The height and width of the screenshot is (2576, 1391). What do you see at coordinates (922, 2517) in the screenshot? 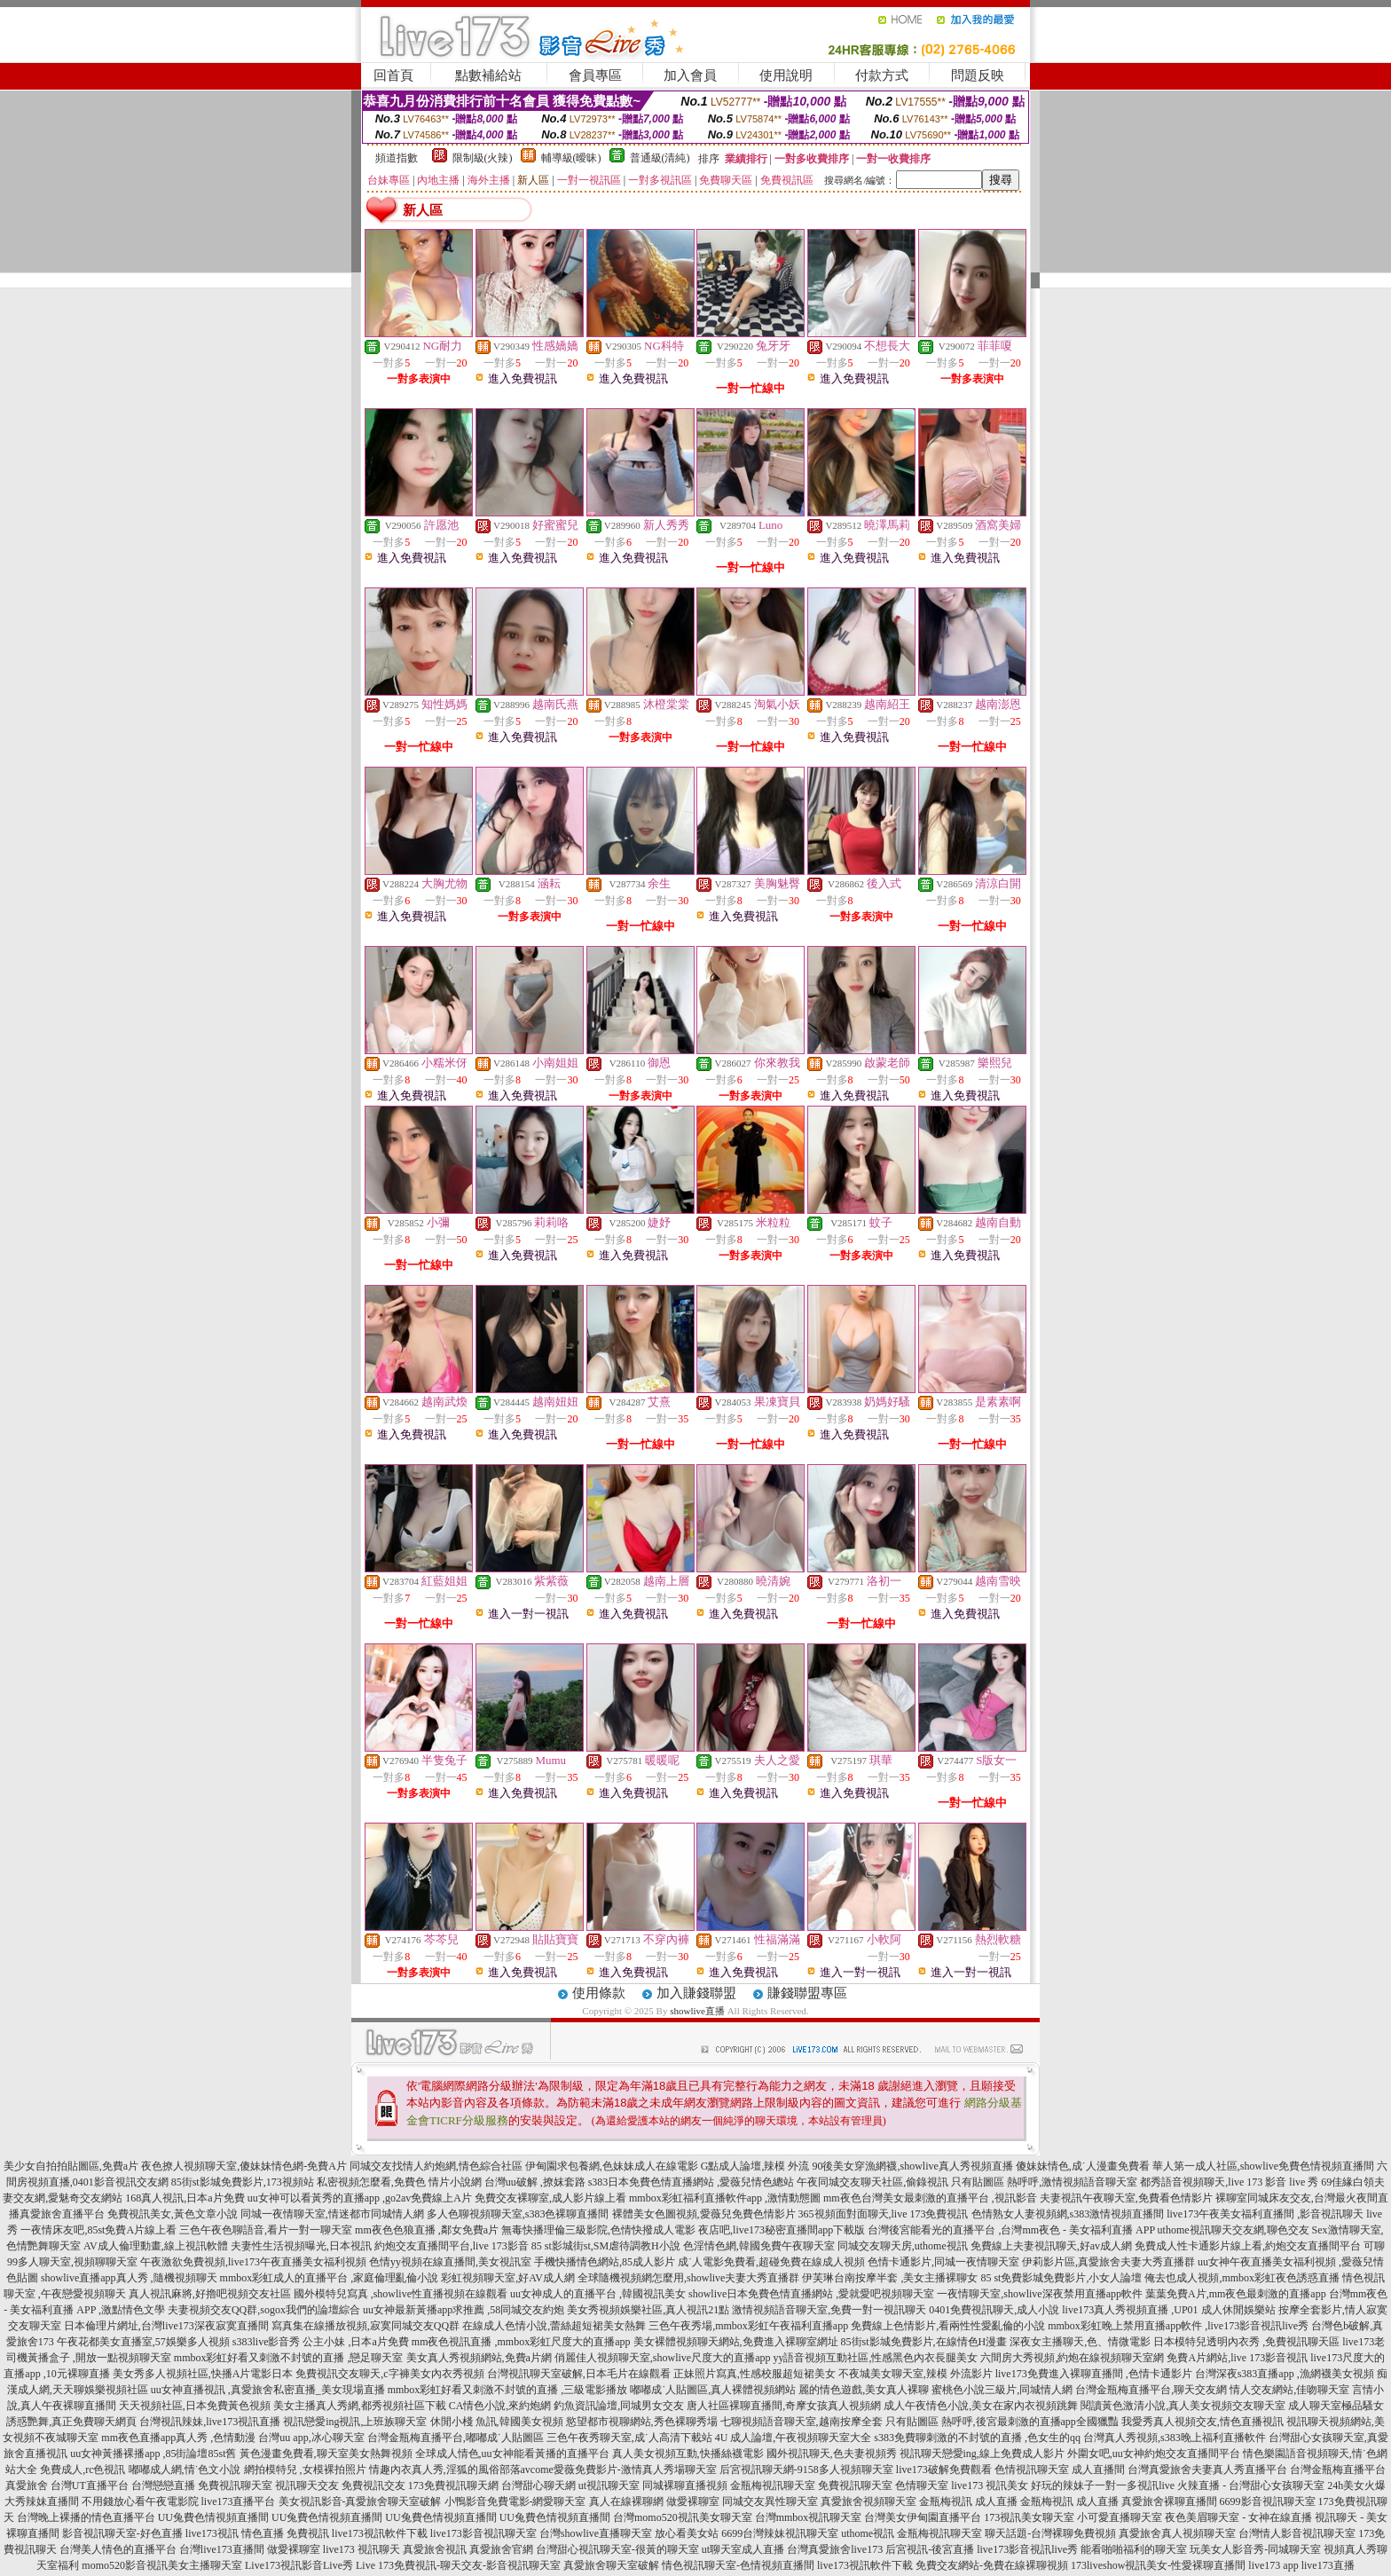
I see `台灣美女伊甸園直播平台` at bounding box center [922, 2517].